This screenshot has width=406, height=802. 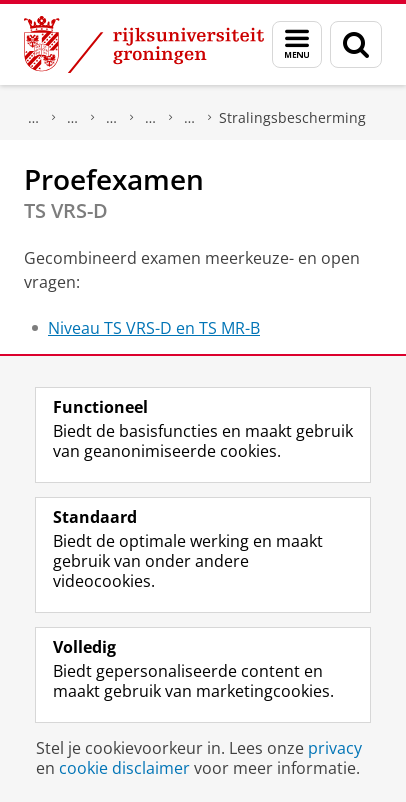 I want to click on privacy, so click(x=335, y=748).